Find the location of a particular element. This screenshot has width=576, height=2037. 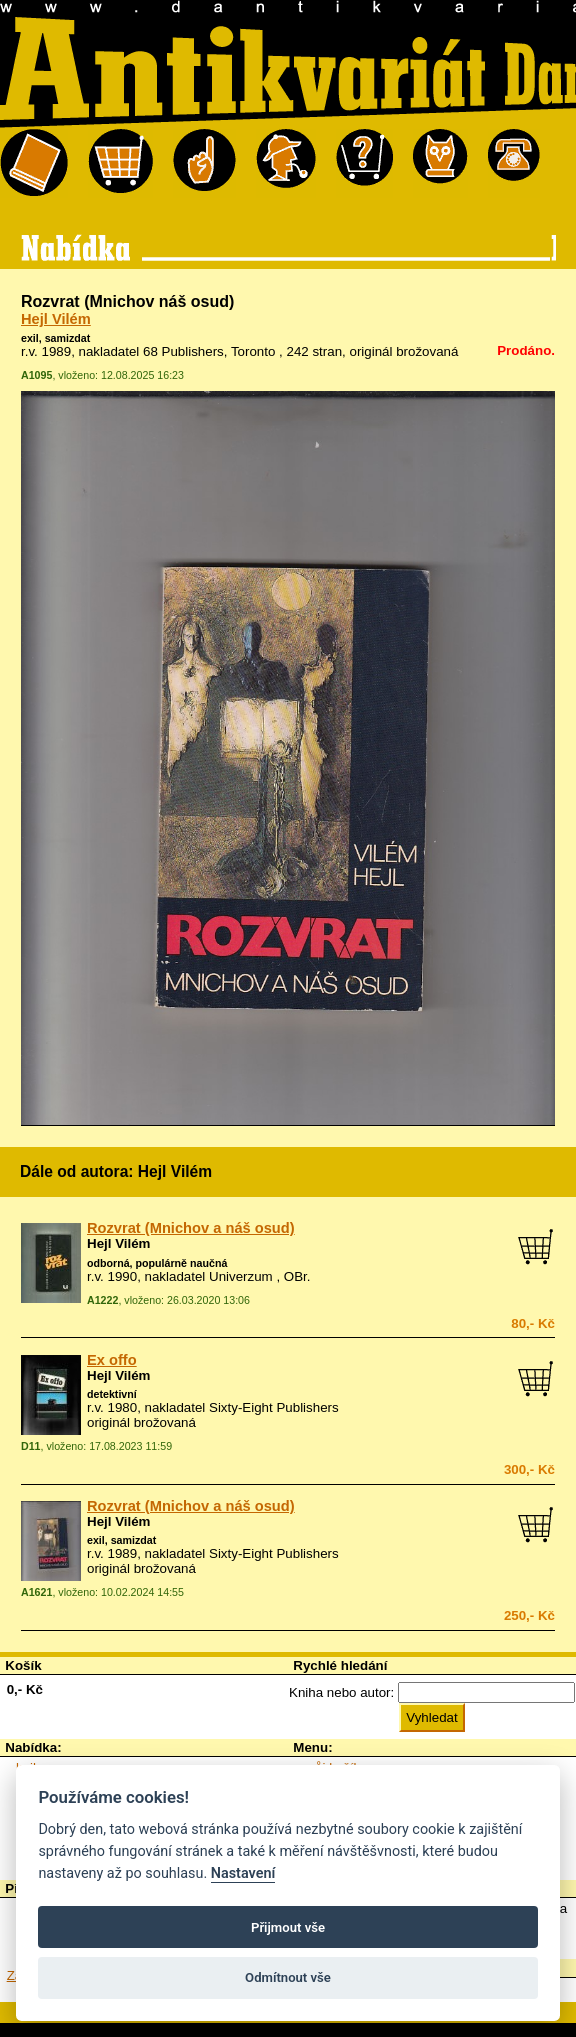

Odmítnout vše is located at coordinates (288, 1977).